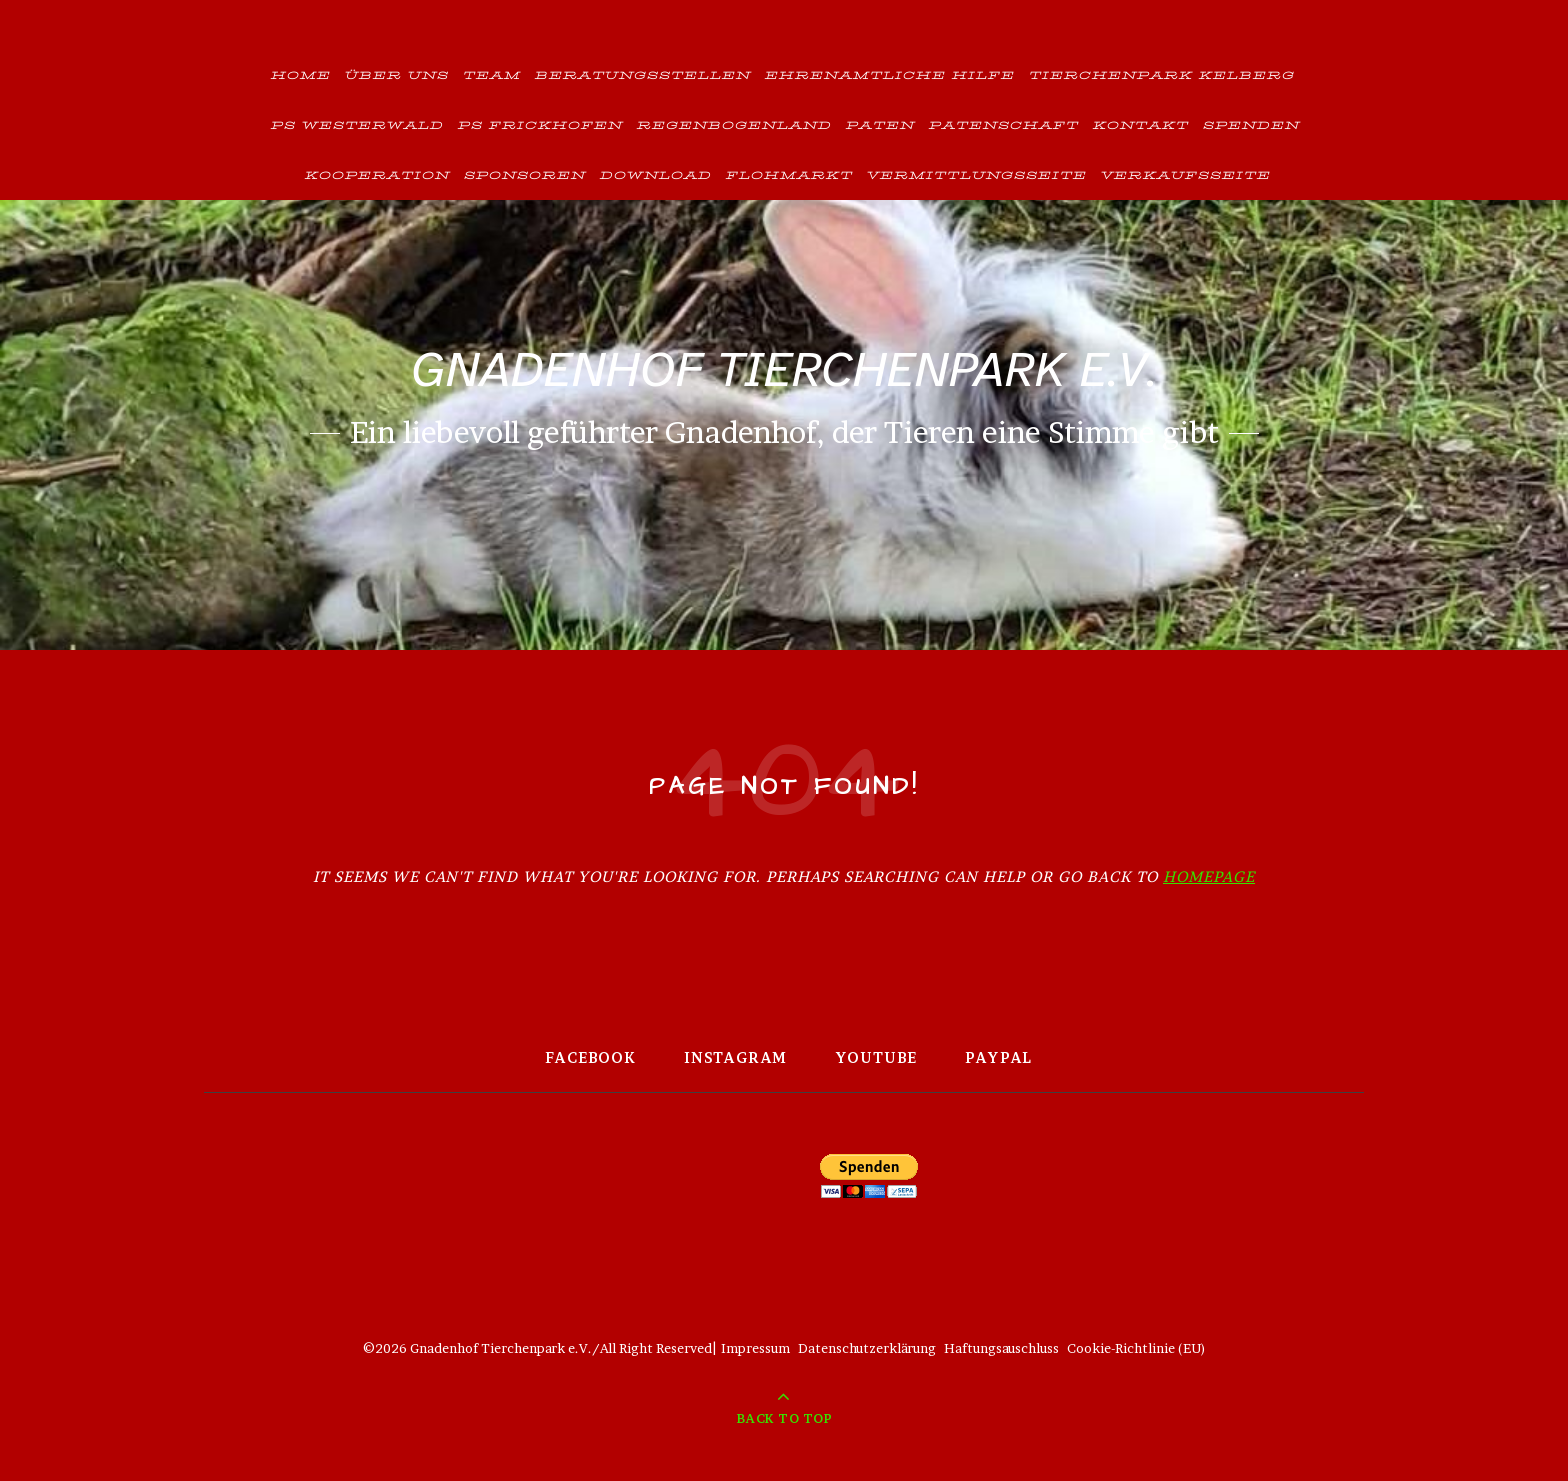 This screenshot has height=1481, width=1568. I want to click on Paten, so click(879, 124).